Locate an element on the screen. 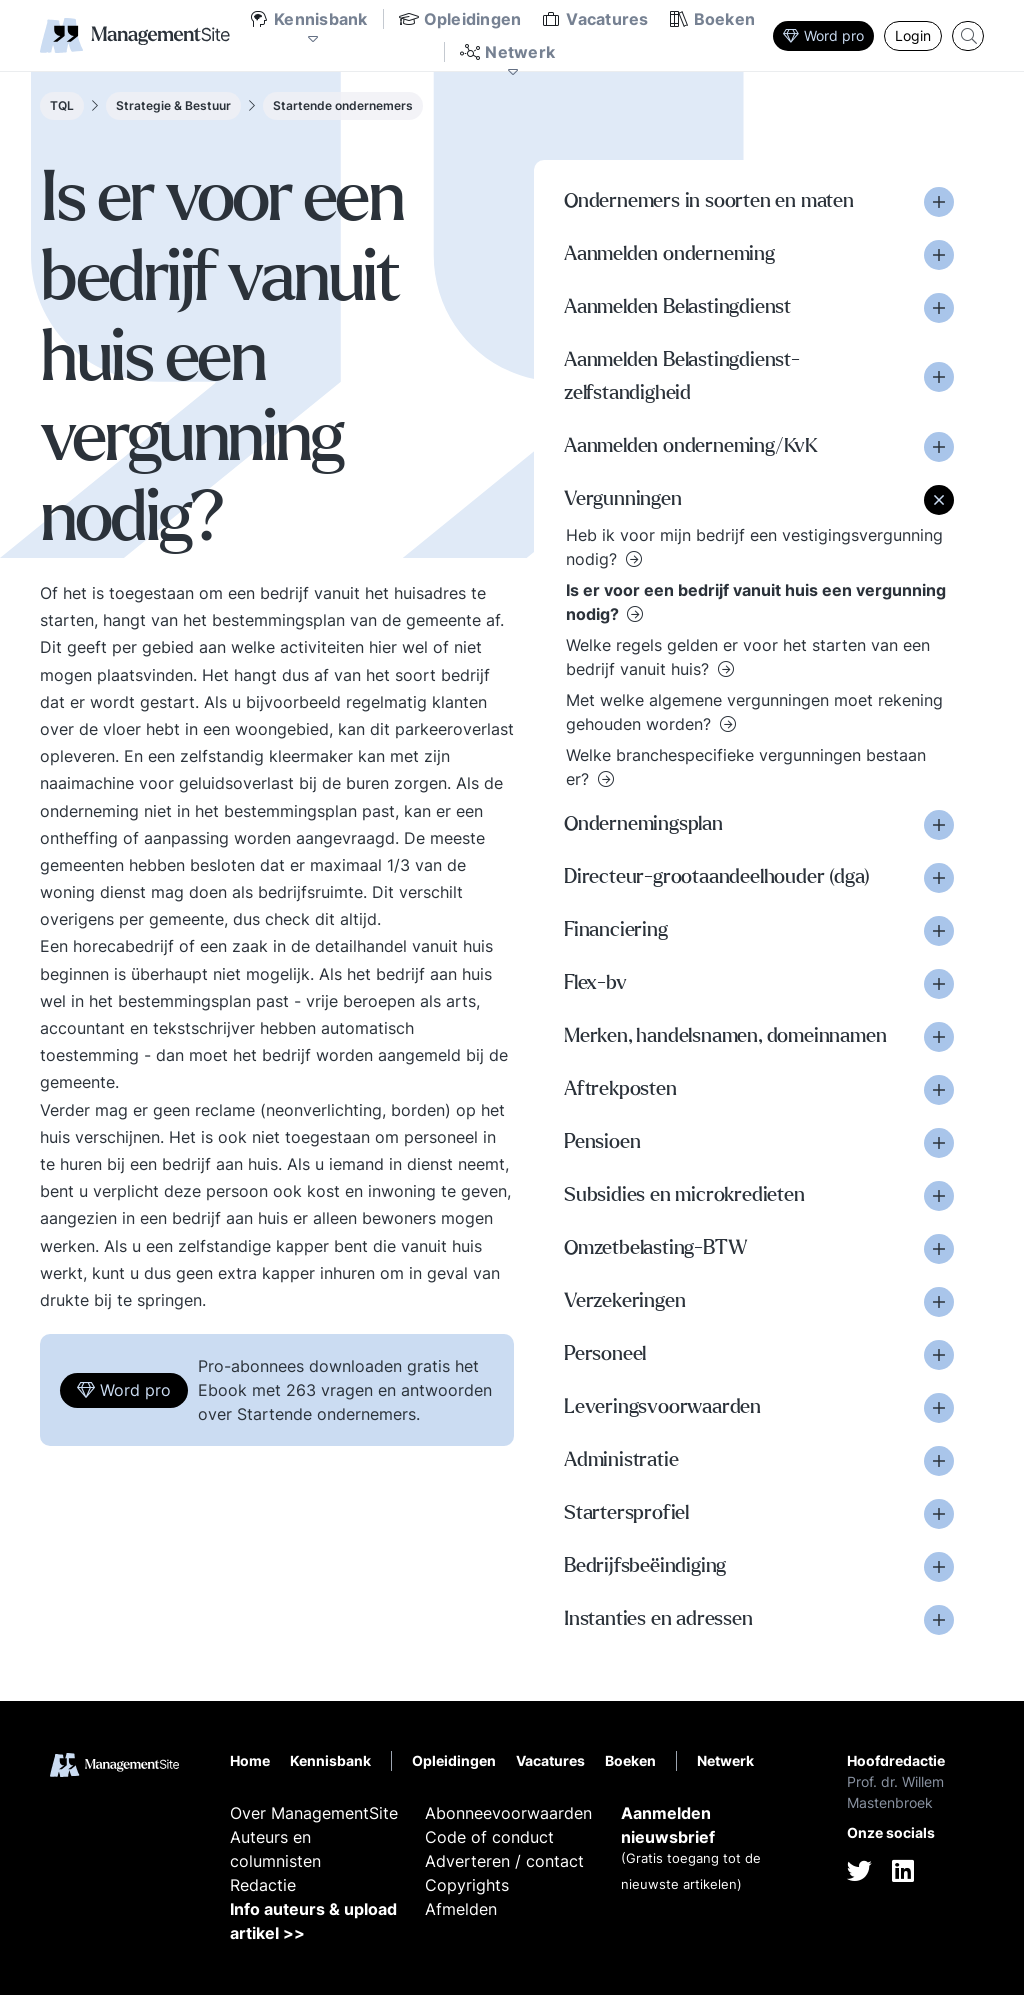  Startende ondernemers is located at coordinates (343, 105).